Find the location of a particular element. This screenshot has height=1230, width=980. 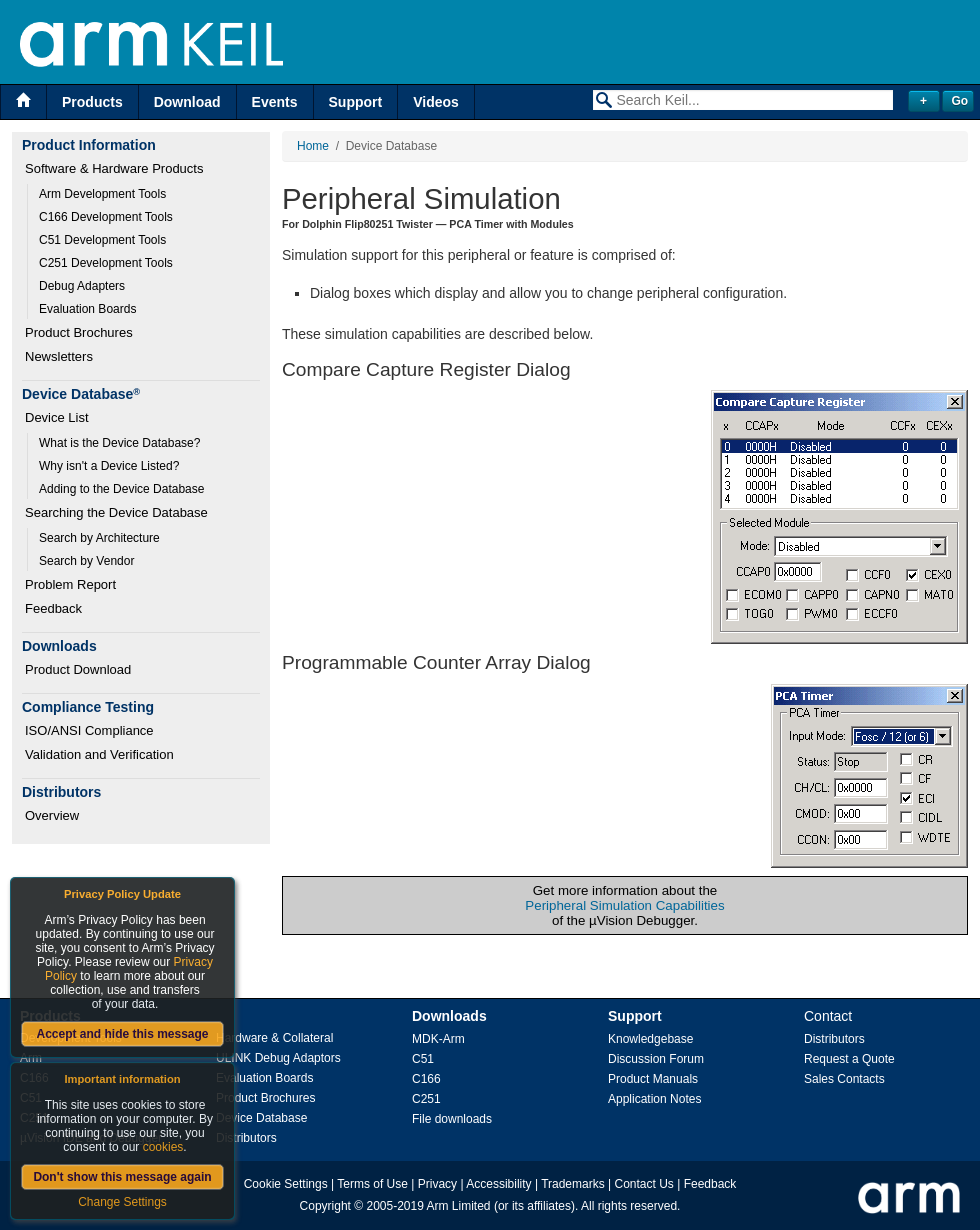

ULINK Debug Adaptors is located at coordinates (278, 1058).